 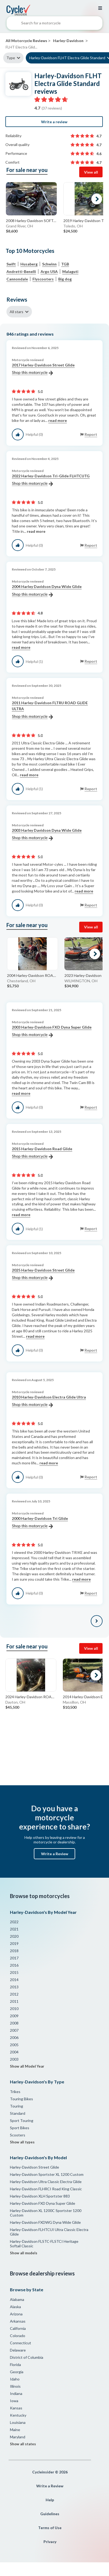 I want to click on Harley-Davidson FXD Dyna Super Glide, so click(x=42, y=2203).